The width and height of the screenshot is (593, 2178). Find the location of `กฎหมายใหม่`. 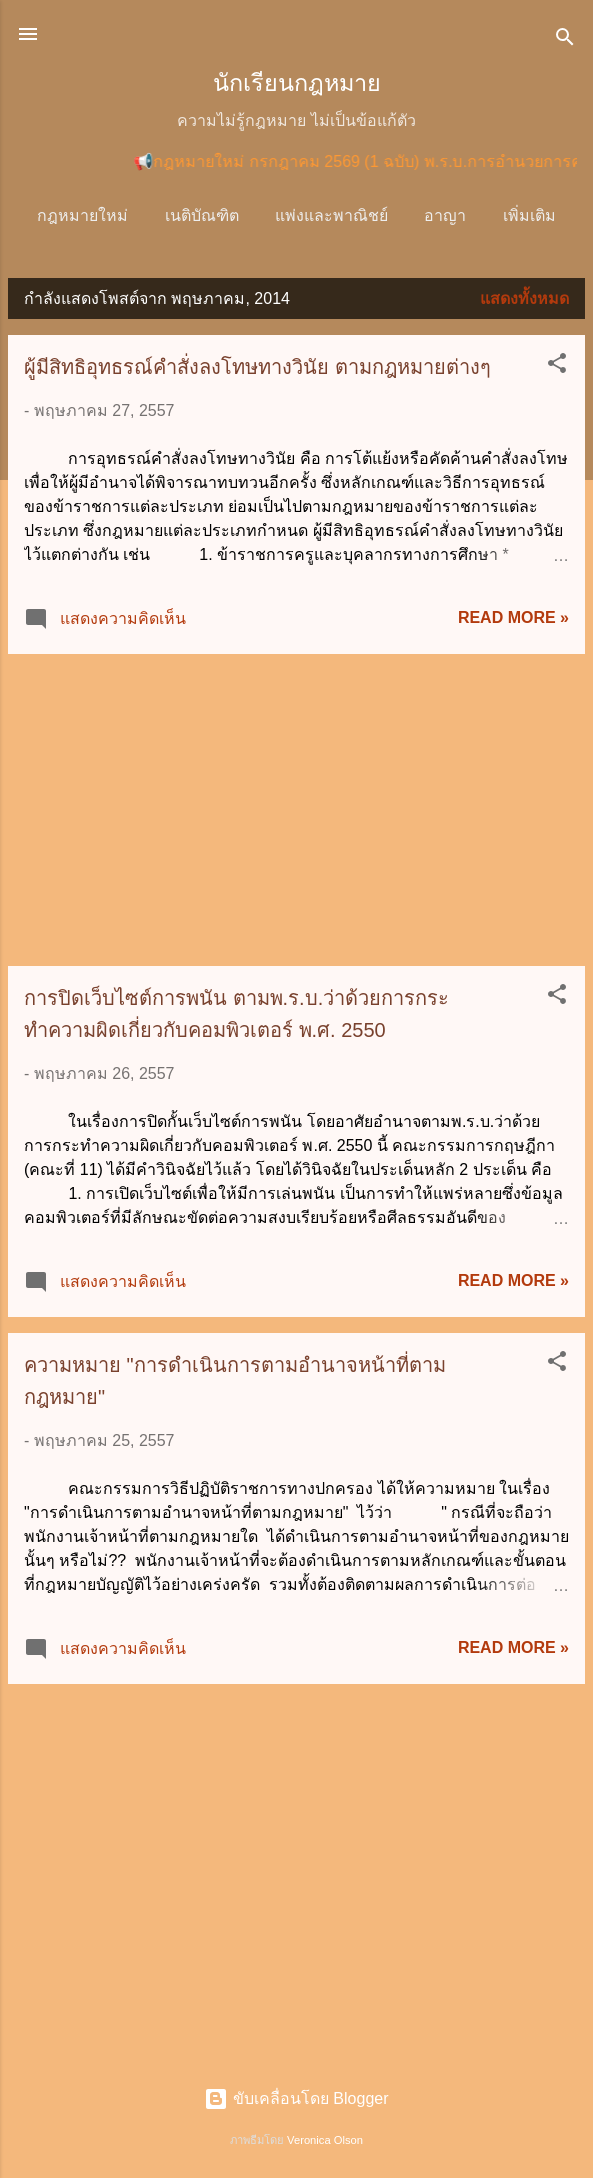

กฎหมายใหม่ is located at coordinates (87, 215).